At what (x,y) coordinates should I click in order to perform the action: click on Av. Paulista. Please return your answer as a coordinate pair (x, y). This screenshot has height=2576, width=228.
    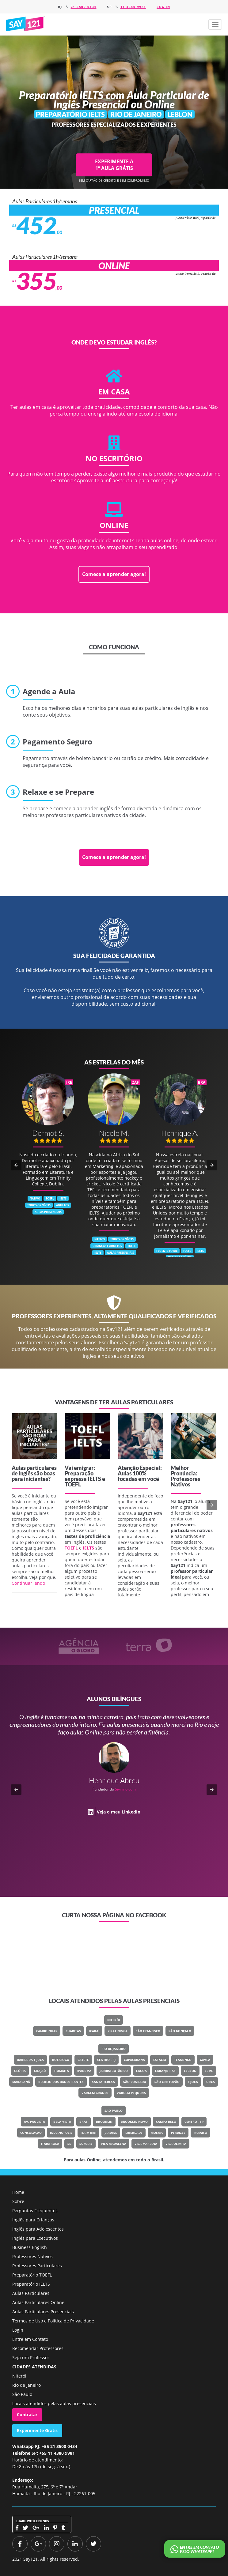
    Looking at the image, I should click on (34, 2121).